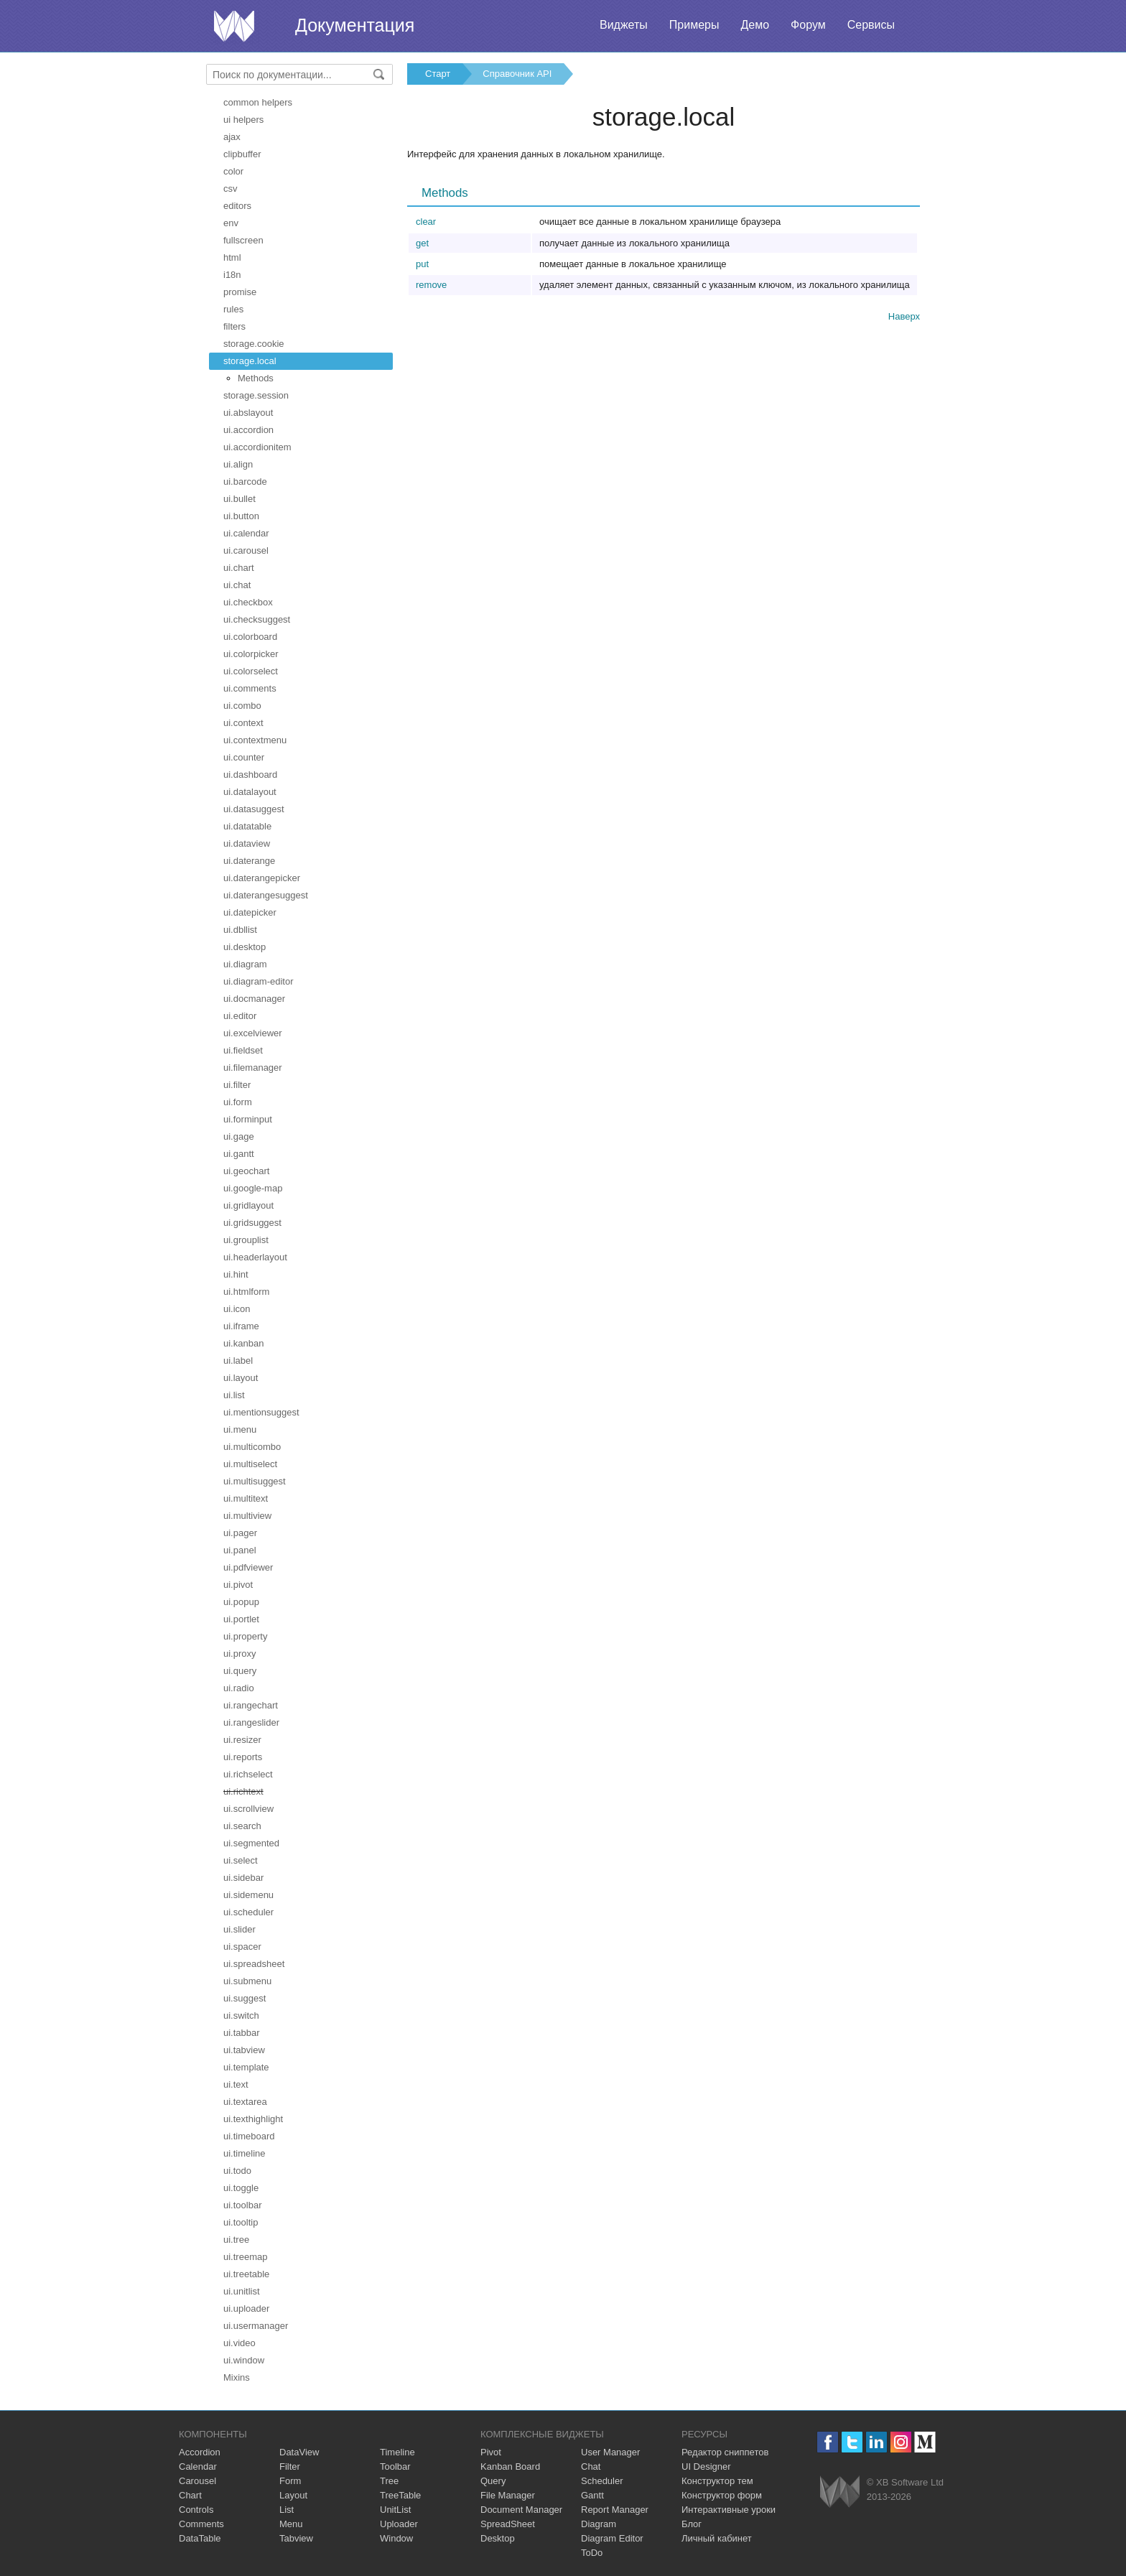 The image size is (1126, 2576). Describe the element at coordinates (248, 1205) in the screenshot. I see `ui.gridlayout` at that location.